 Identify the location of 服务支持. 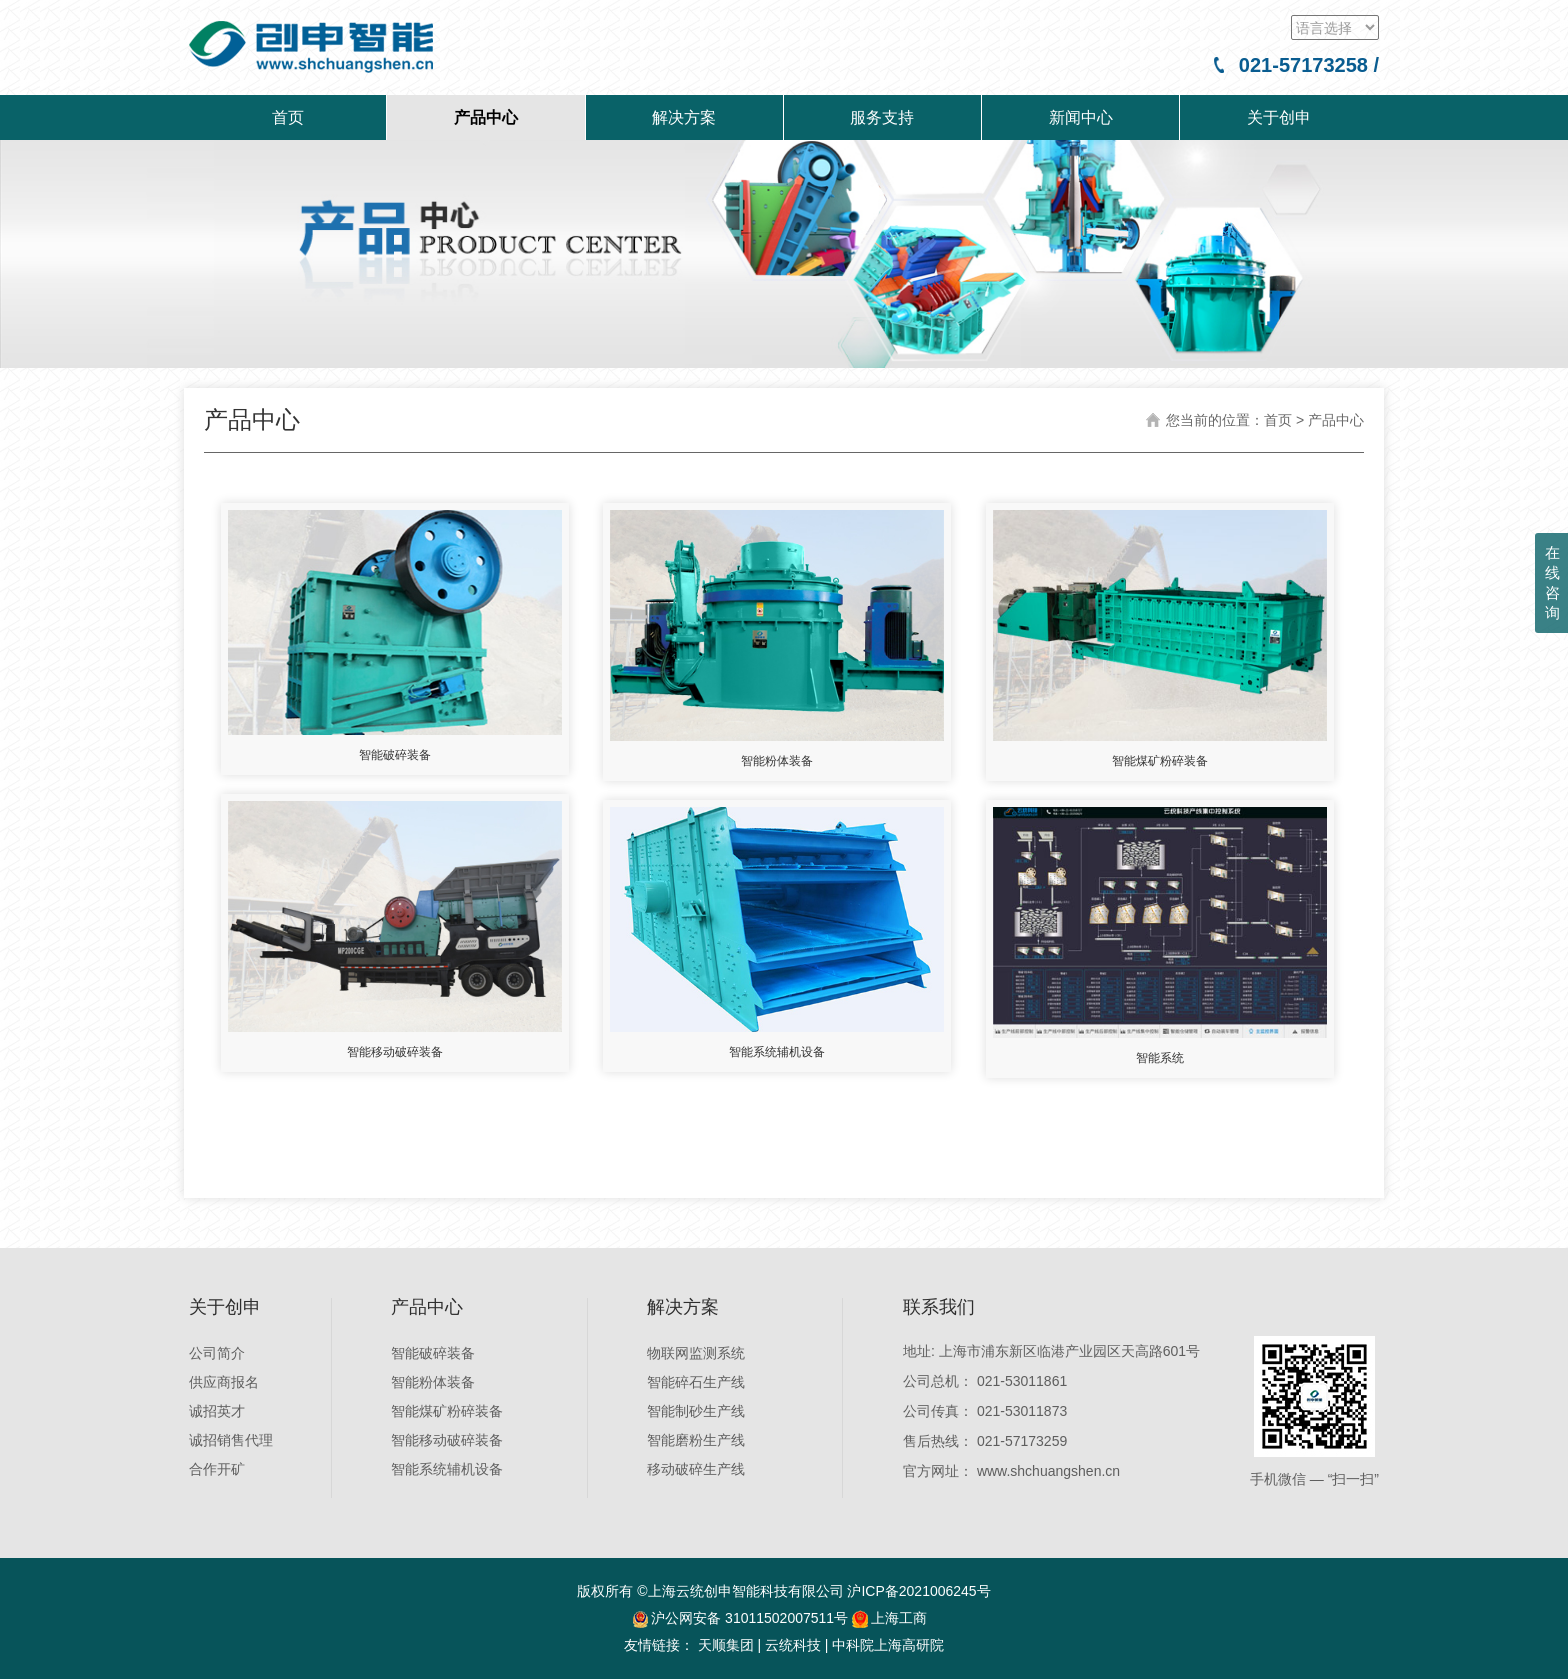
(882, 117).